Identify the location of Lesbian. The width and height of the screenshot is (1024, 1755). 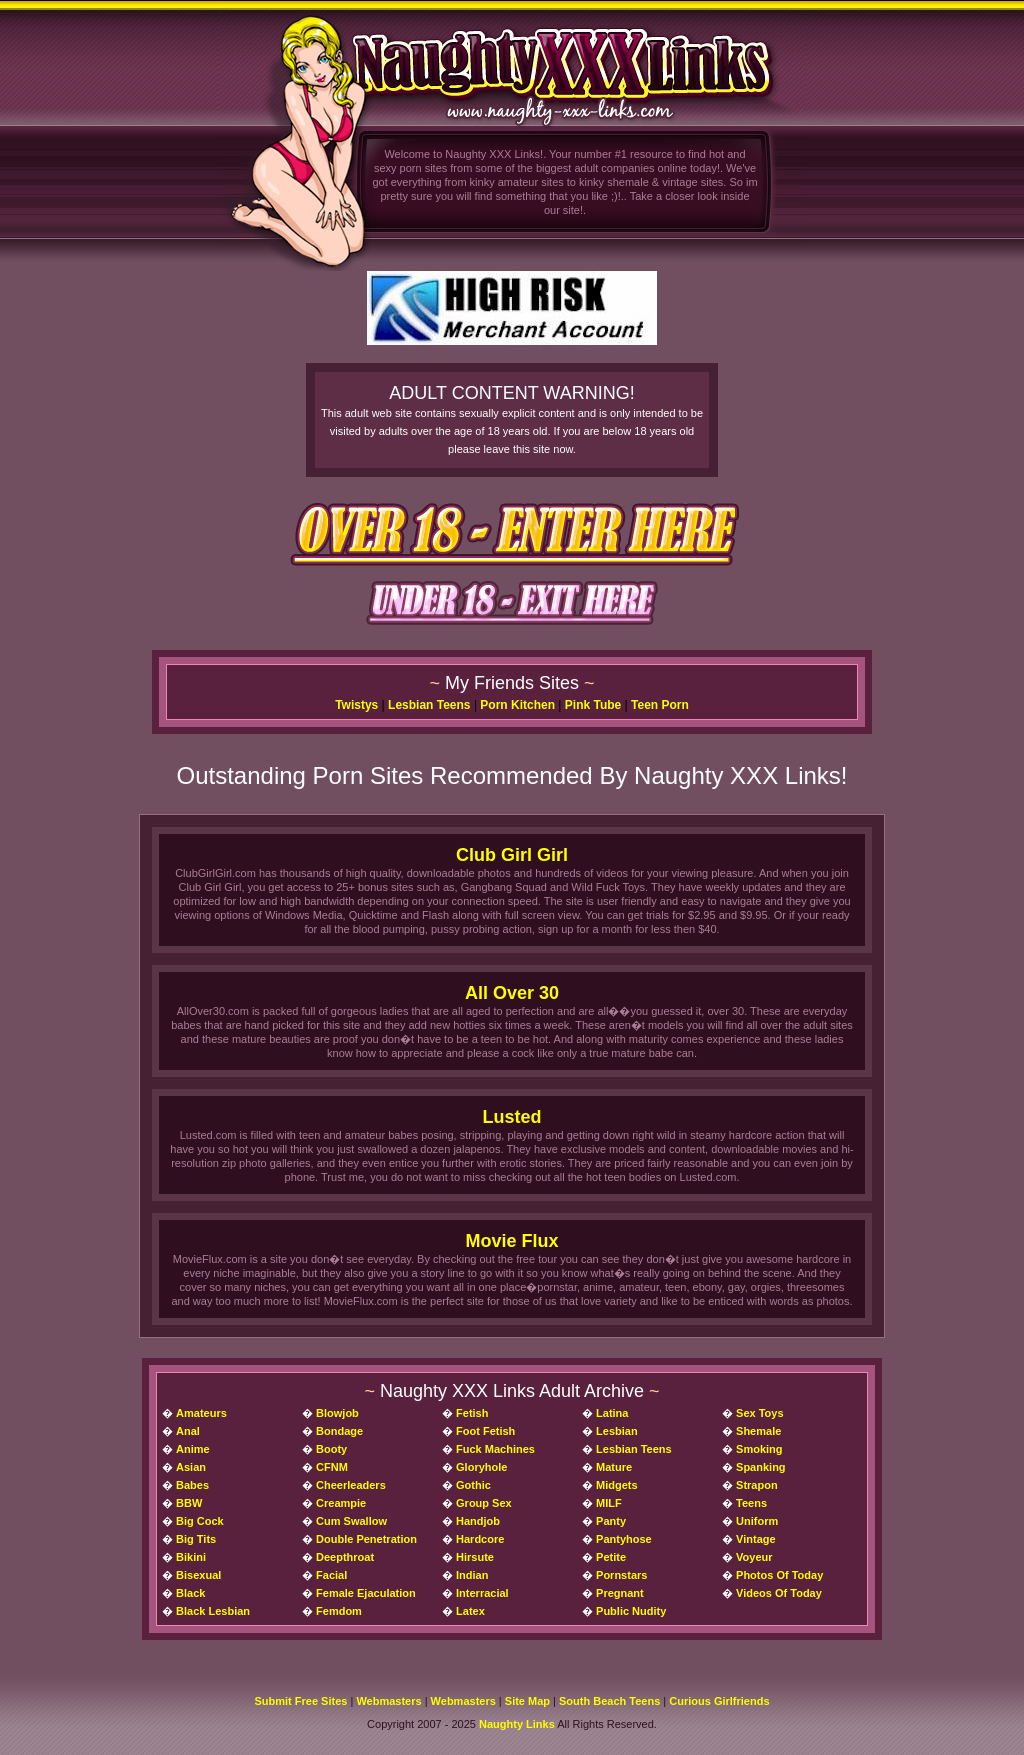
(617, 1431).